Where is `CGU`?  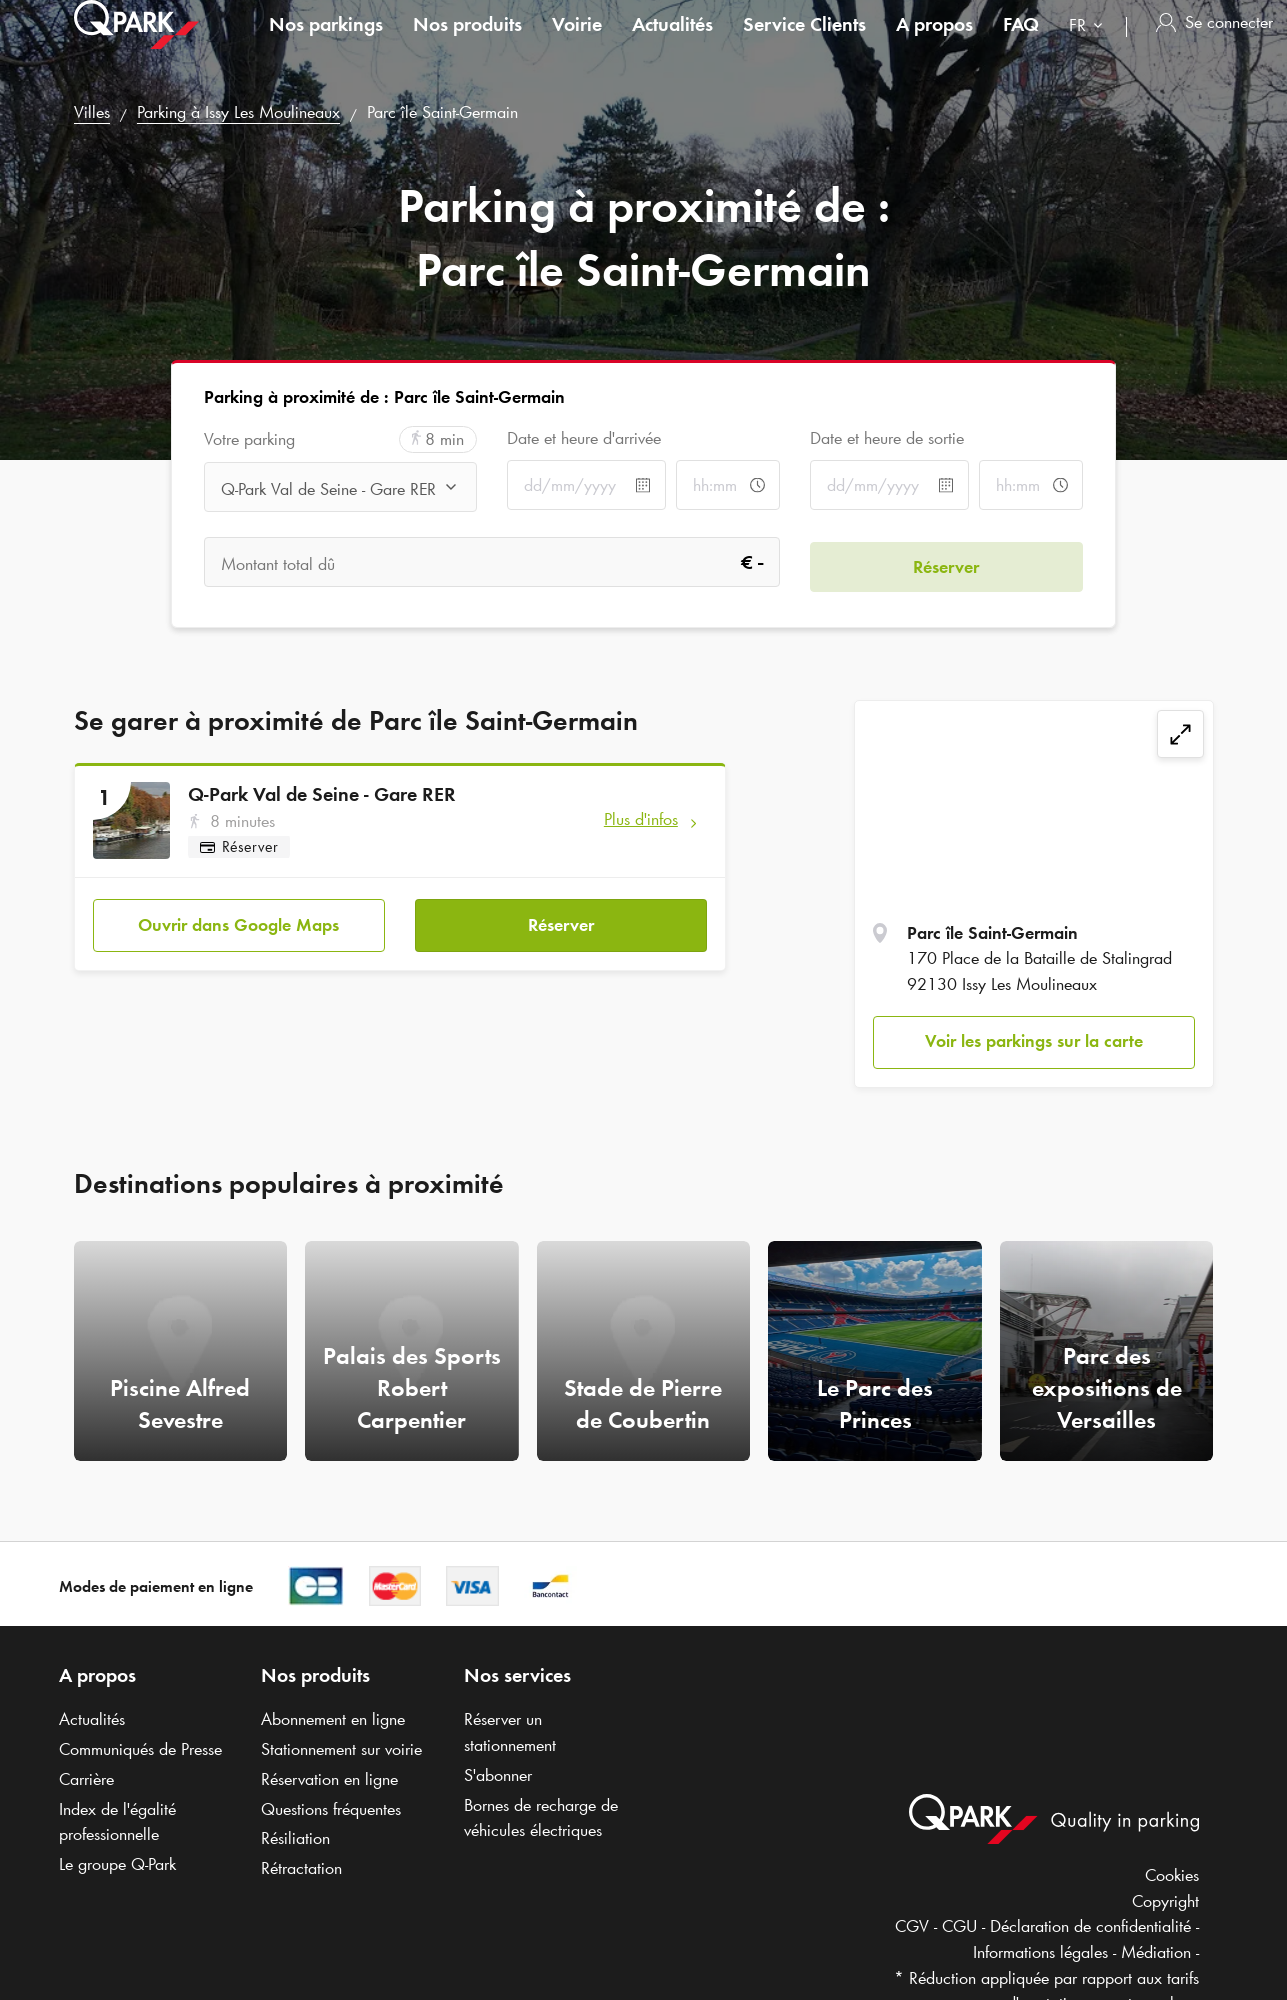
CGU is located at coordinates (959, 1926).